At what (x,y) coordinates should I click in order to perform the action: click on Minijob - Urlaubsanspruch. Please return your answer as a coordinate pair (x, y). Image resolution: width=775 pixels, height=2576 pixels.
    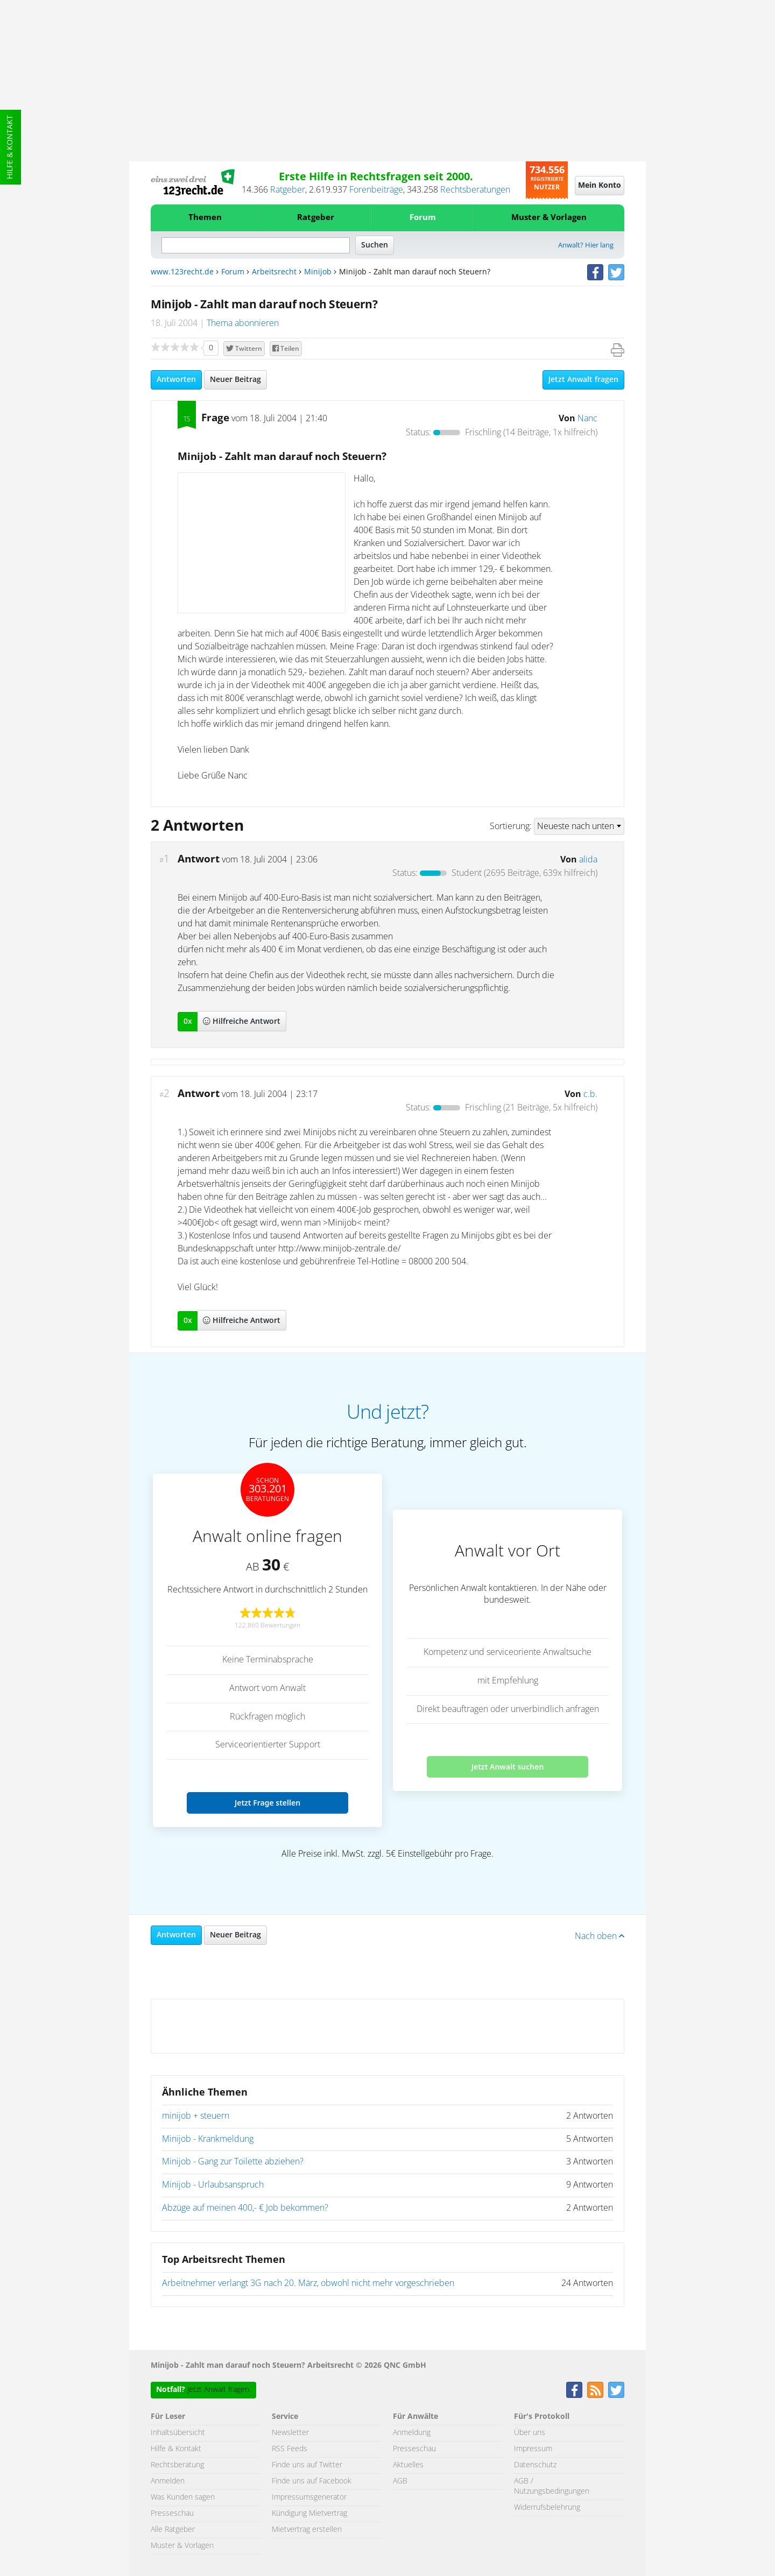
    Looking at the image, I should click on (213, 2185).